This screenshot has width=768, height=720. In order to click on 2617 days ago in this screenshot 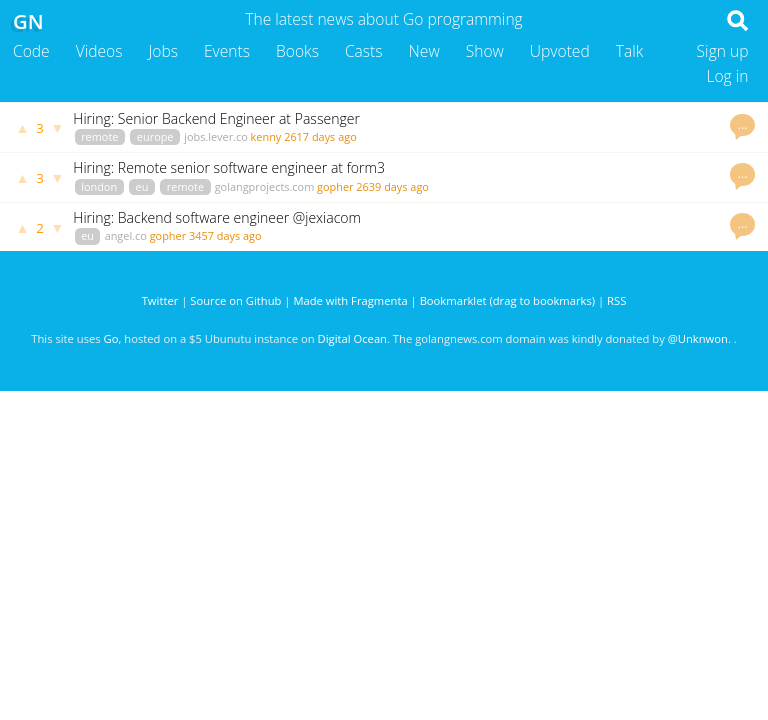, I will do `click(320, 136)`.